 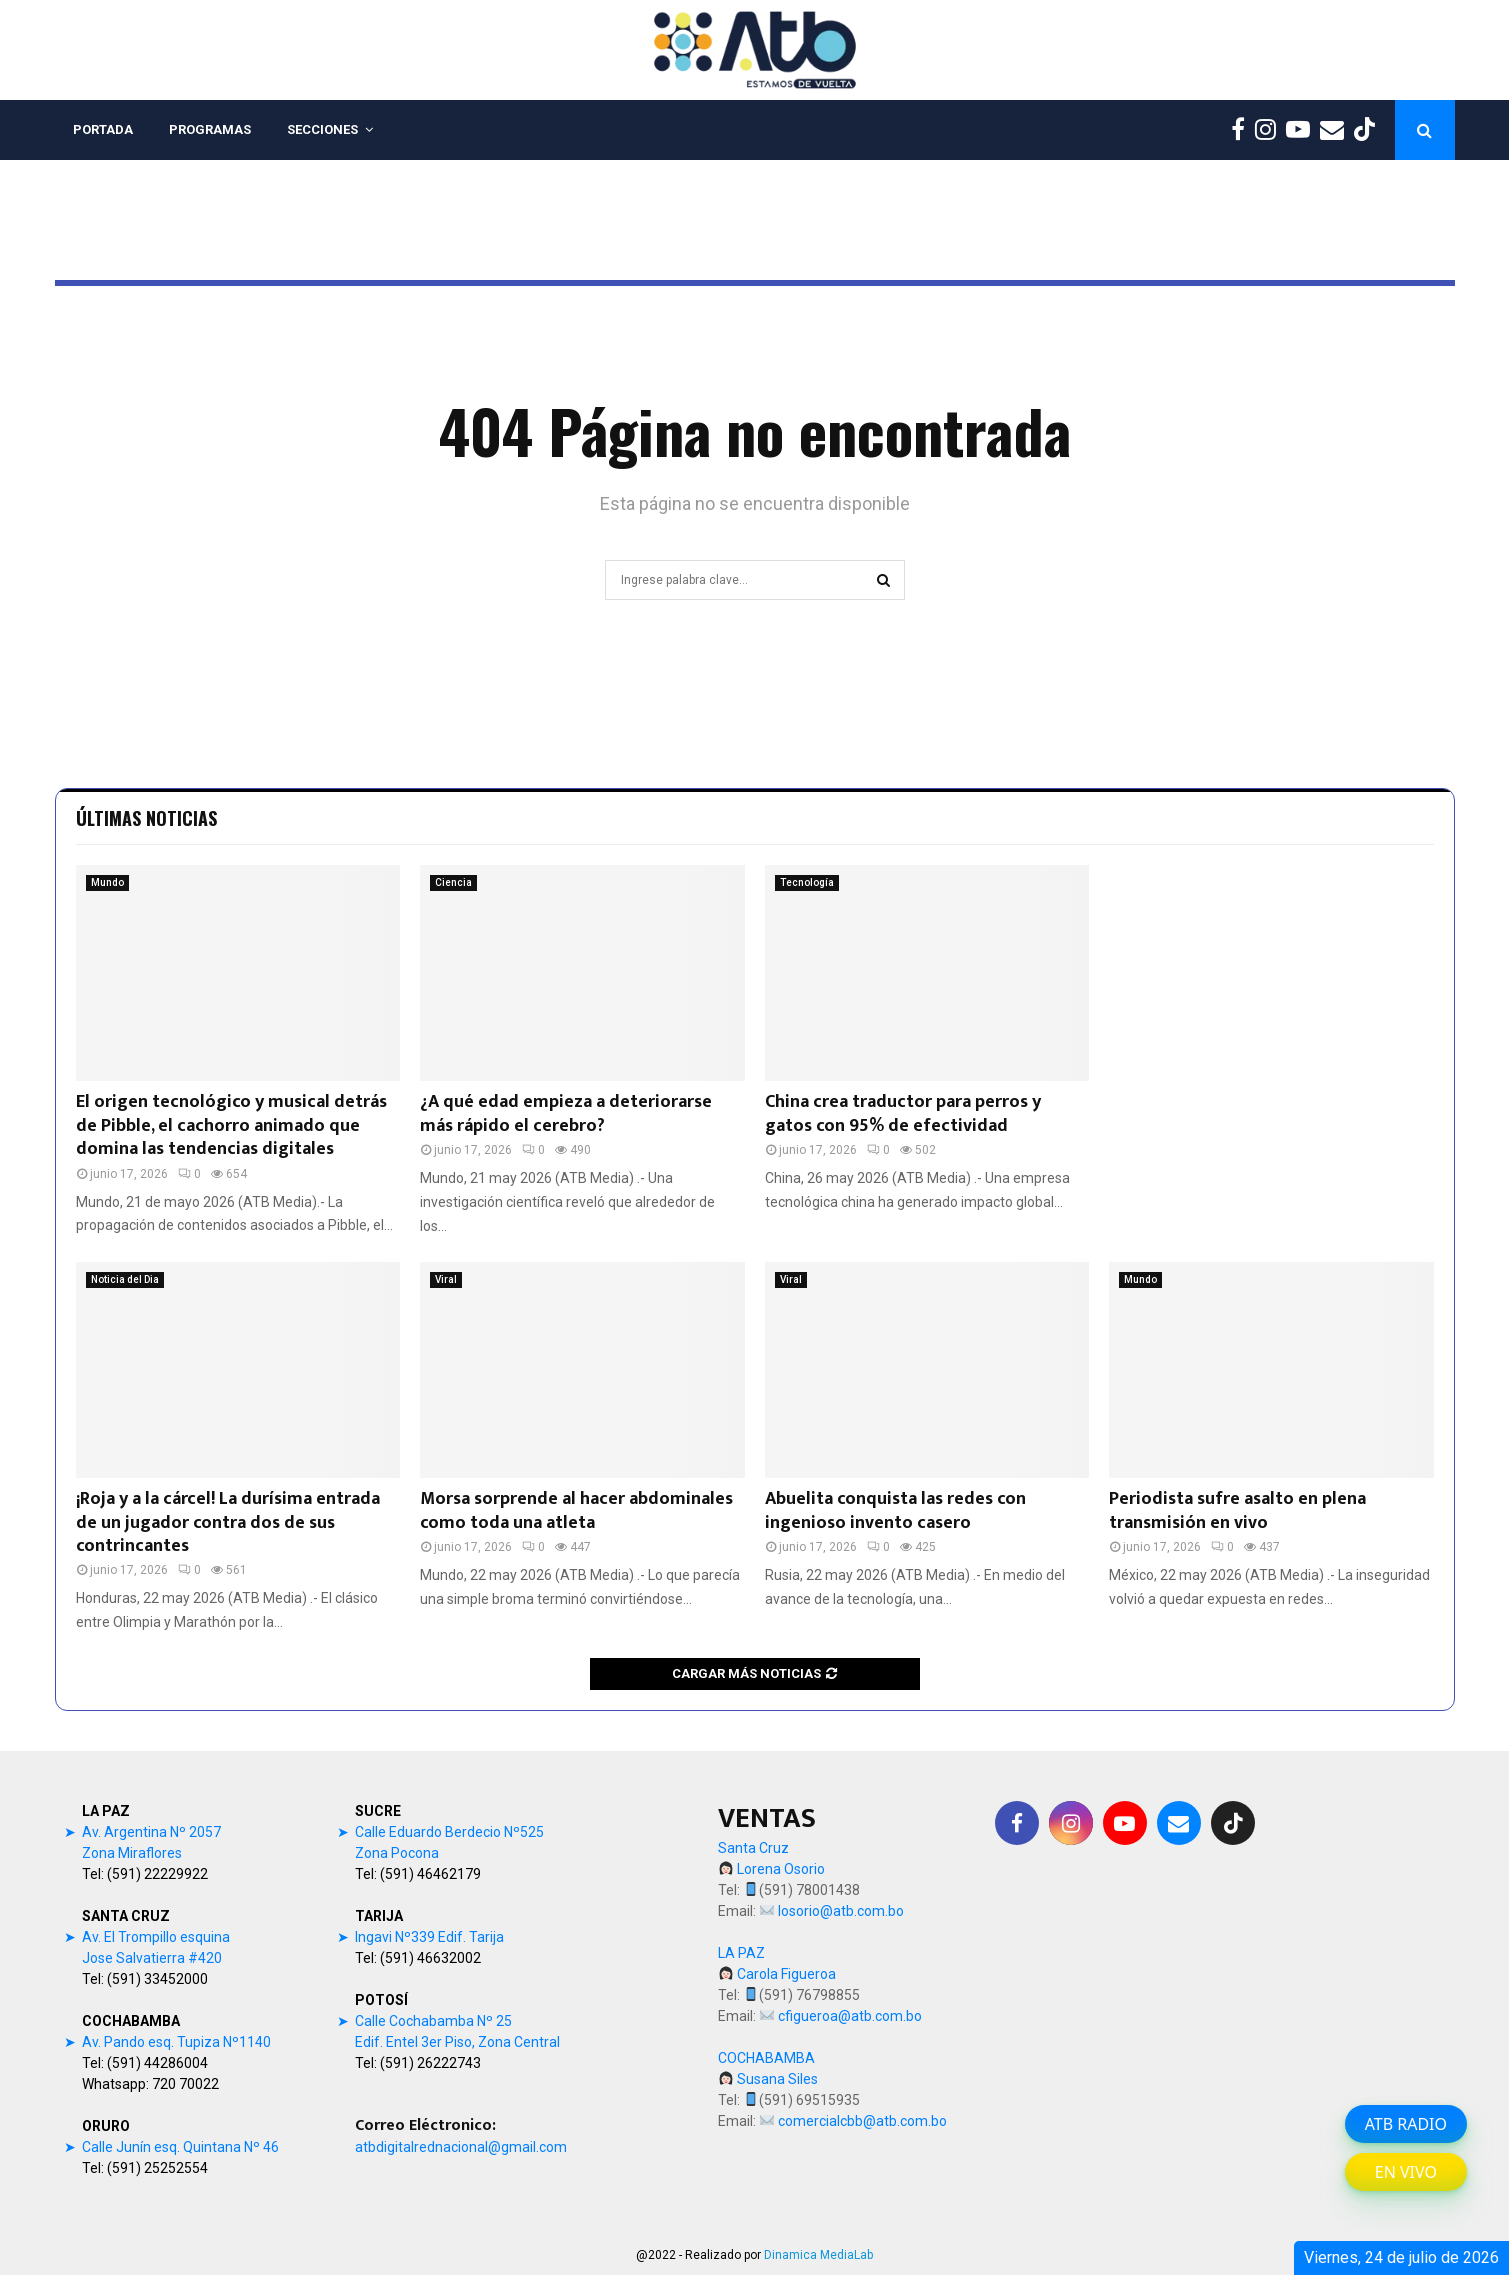 I want to click on atbdigitalrednacional@gmail.com, so click(x=461, y=2147).